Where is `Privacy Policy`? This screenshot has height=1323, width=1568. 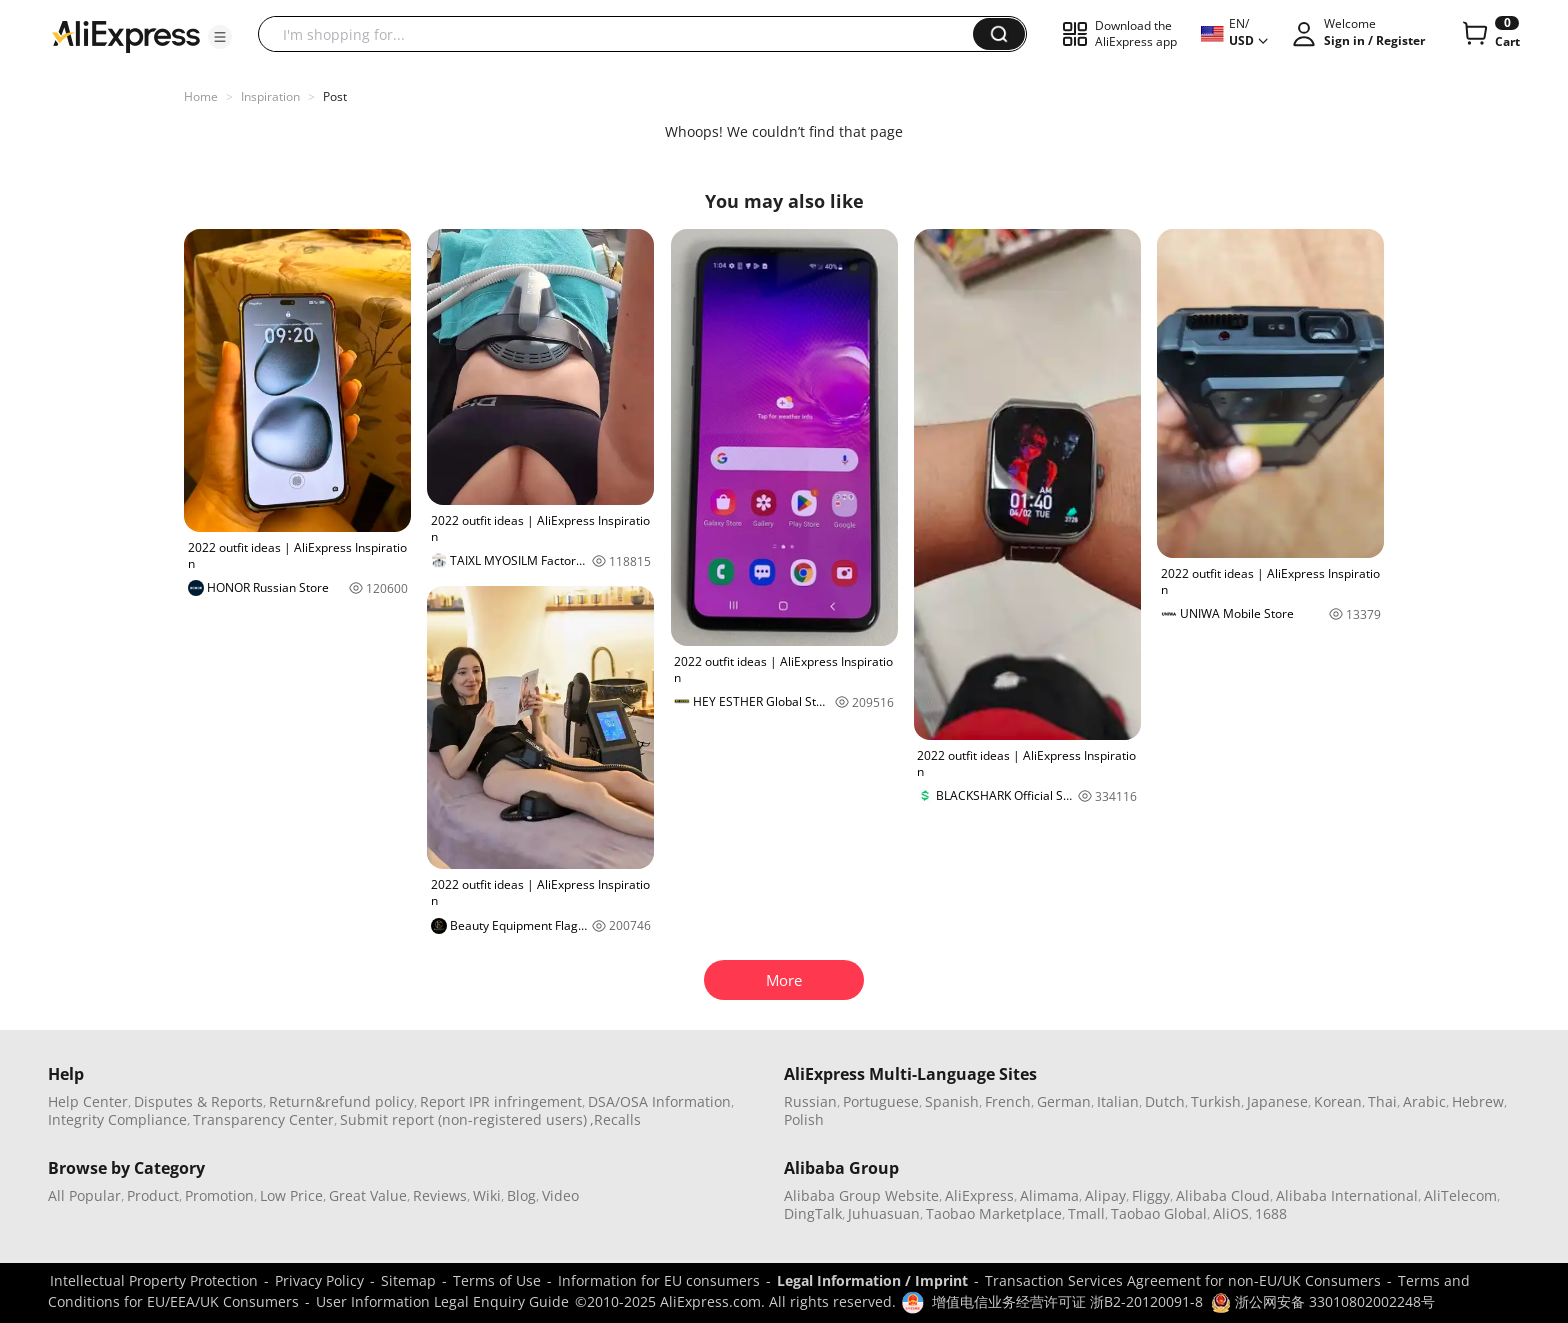 Privacy Policy is located at coordinates (319, 1280).